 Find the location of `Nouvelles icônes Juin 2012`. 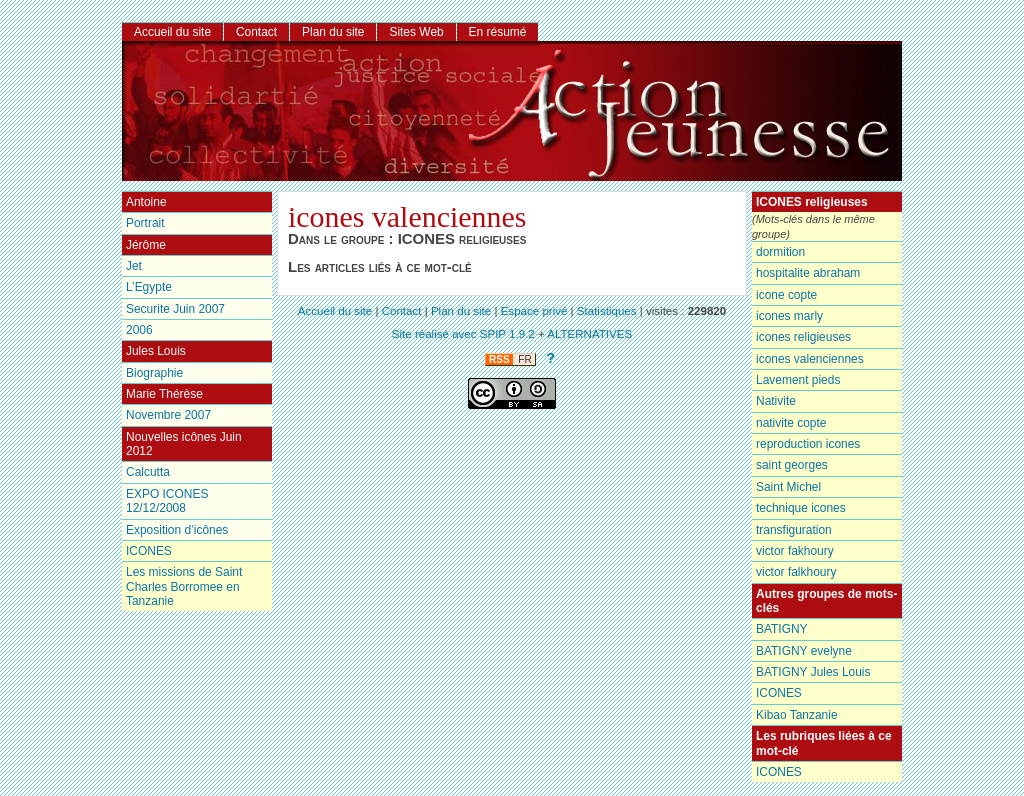

Nouvelles icônes Juin 2012 is located at coordinates (184, 444).